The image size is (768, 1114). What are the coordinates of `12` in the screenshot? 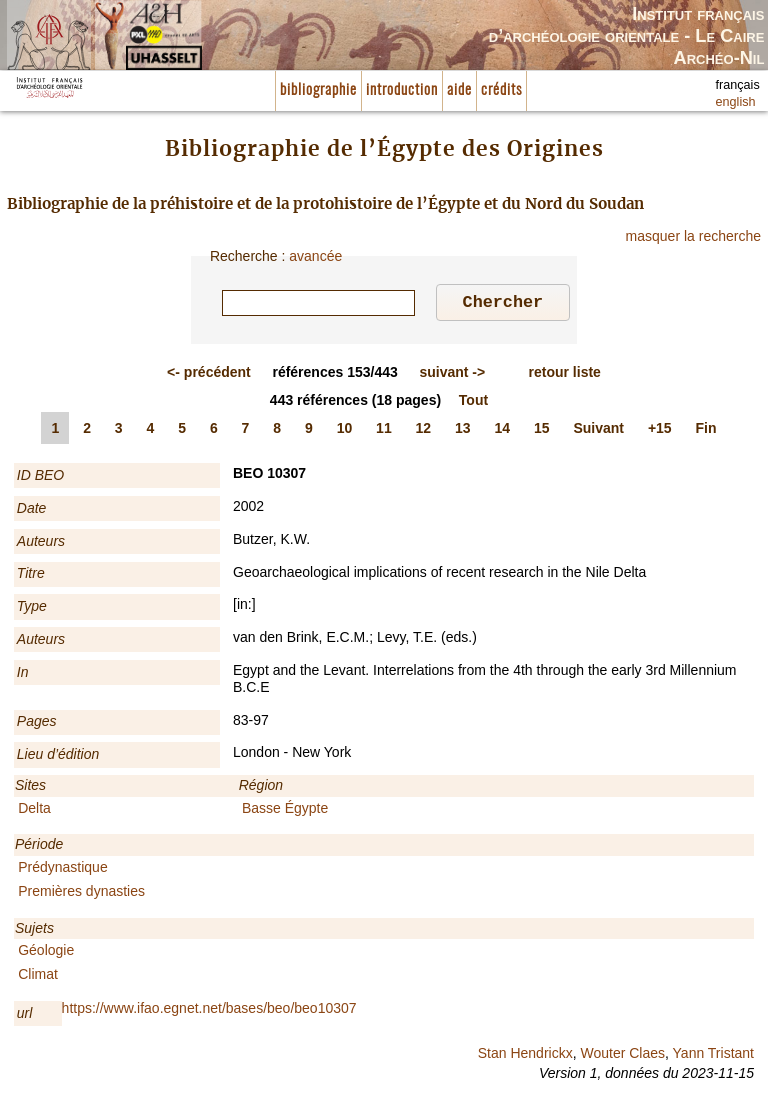 It's located at (424, 431).